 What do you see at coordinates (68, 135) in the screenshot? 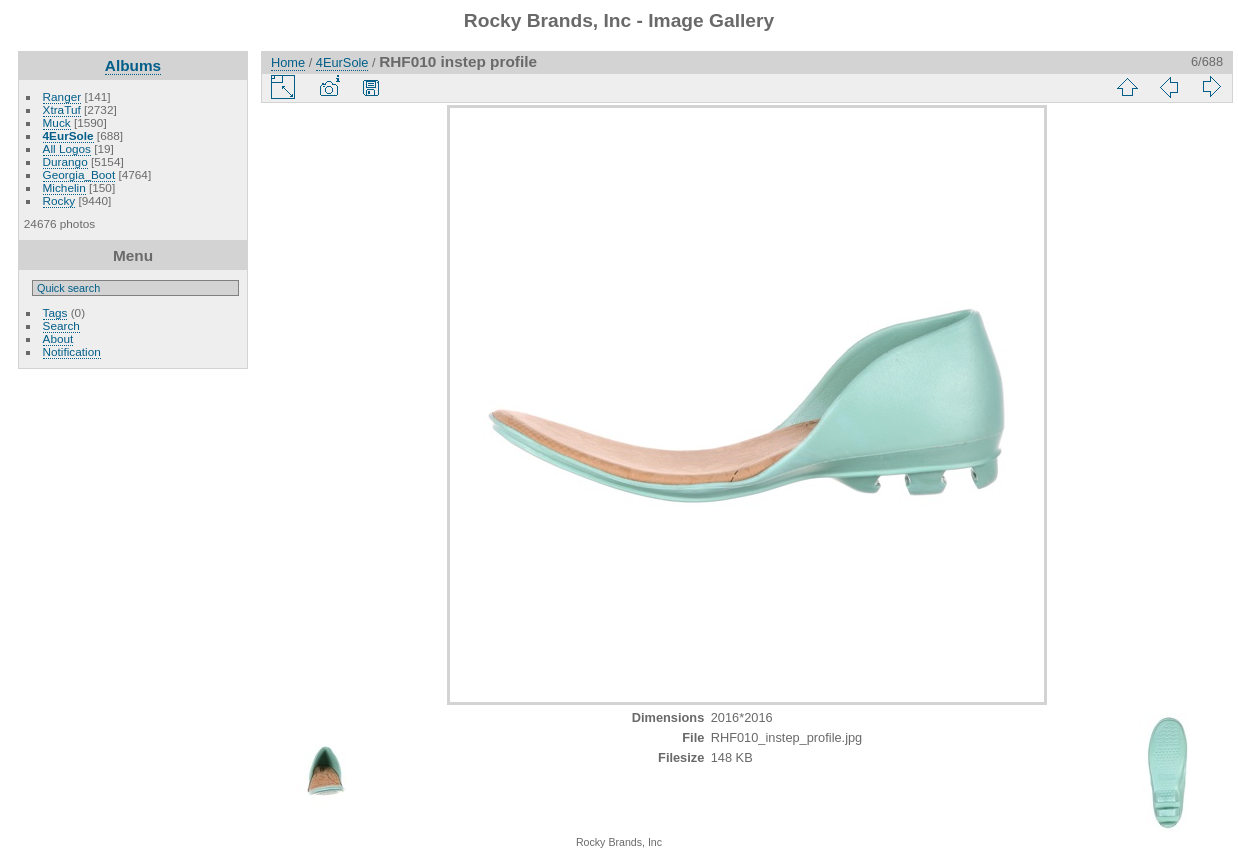
I see `4EurSole` at bounding box center [68, 135].